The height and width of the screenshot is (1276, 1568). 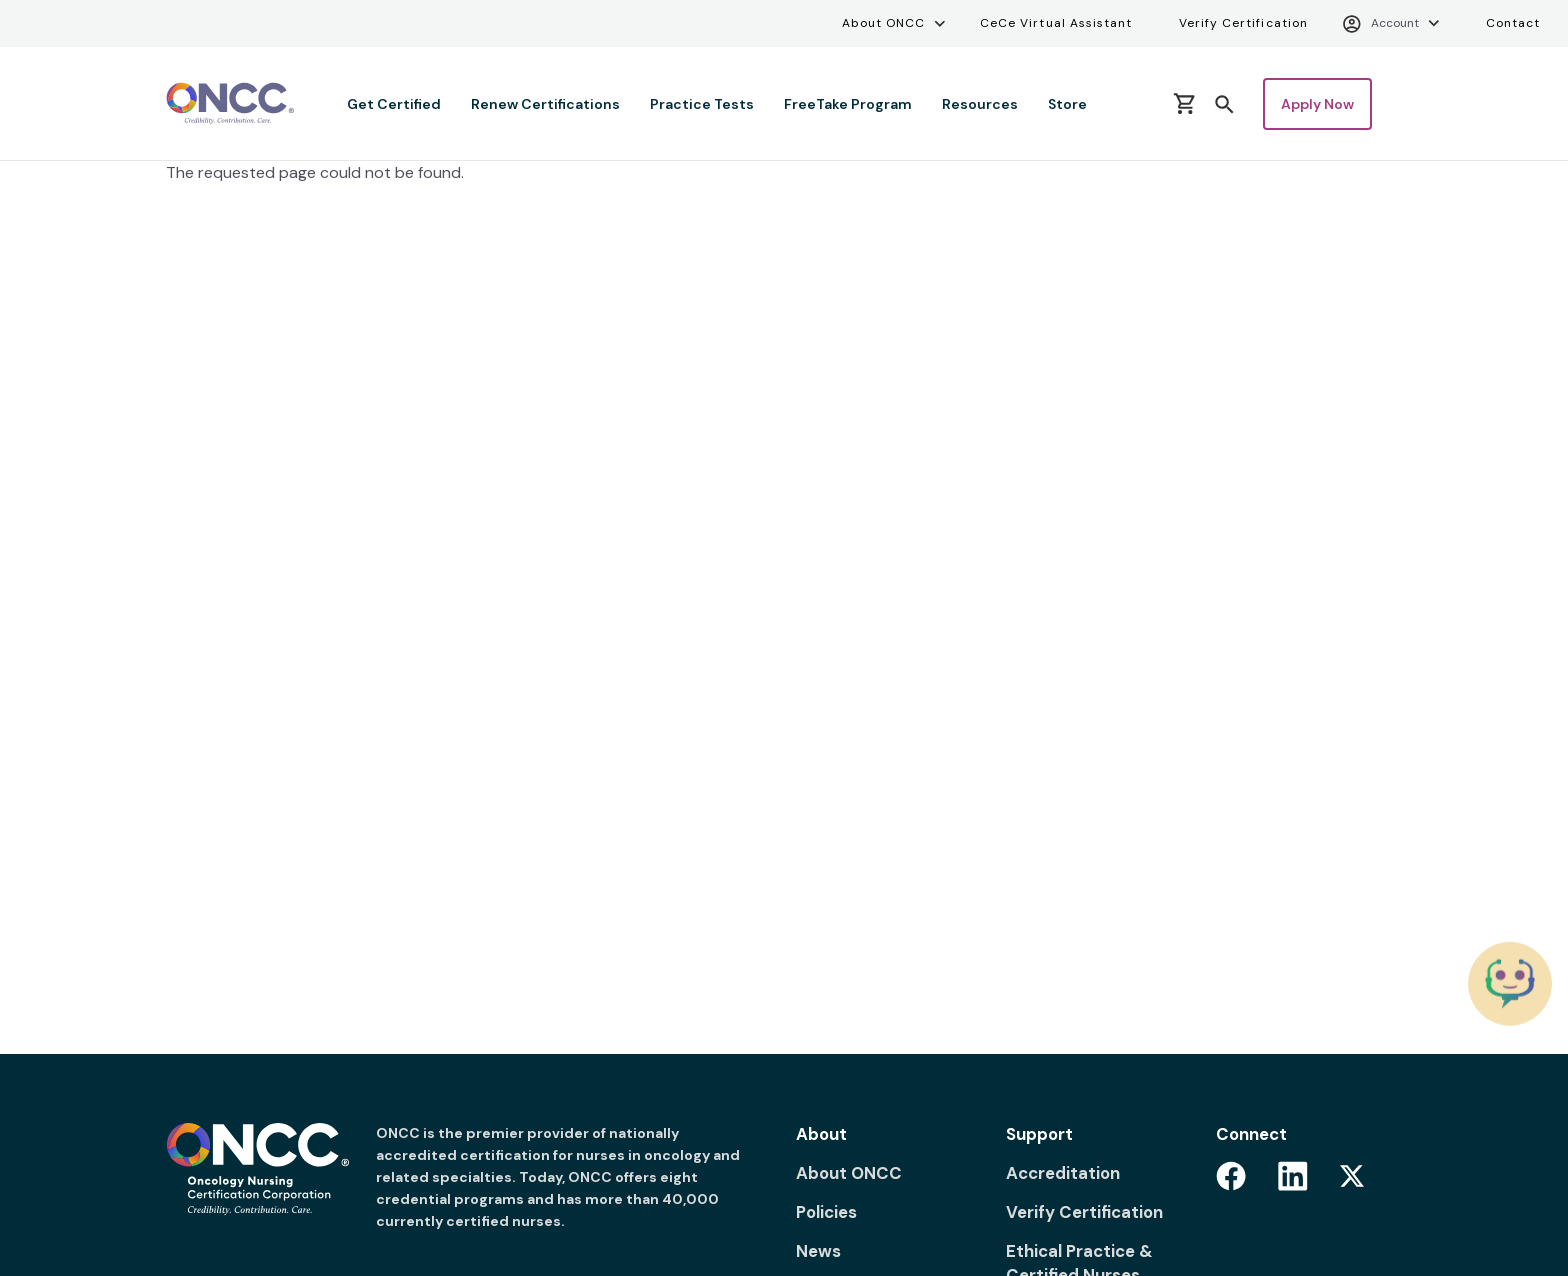 What do you see at coordinates (1381, 24) in the screenshot?
I see `Account [Account menu]` at bounding box center [1381, 24].